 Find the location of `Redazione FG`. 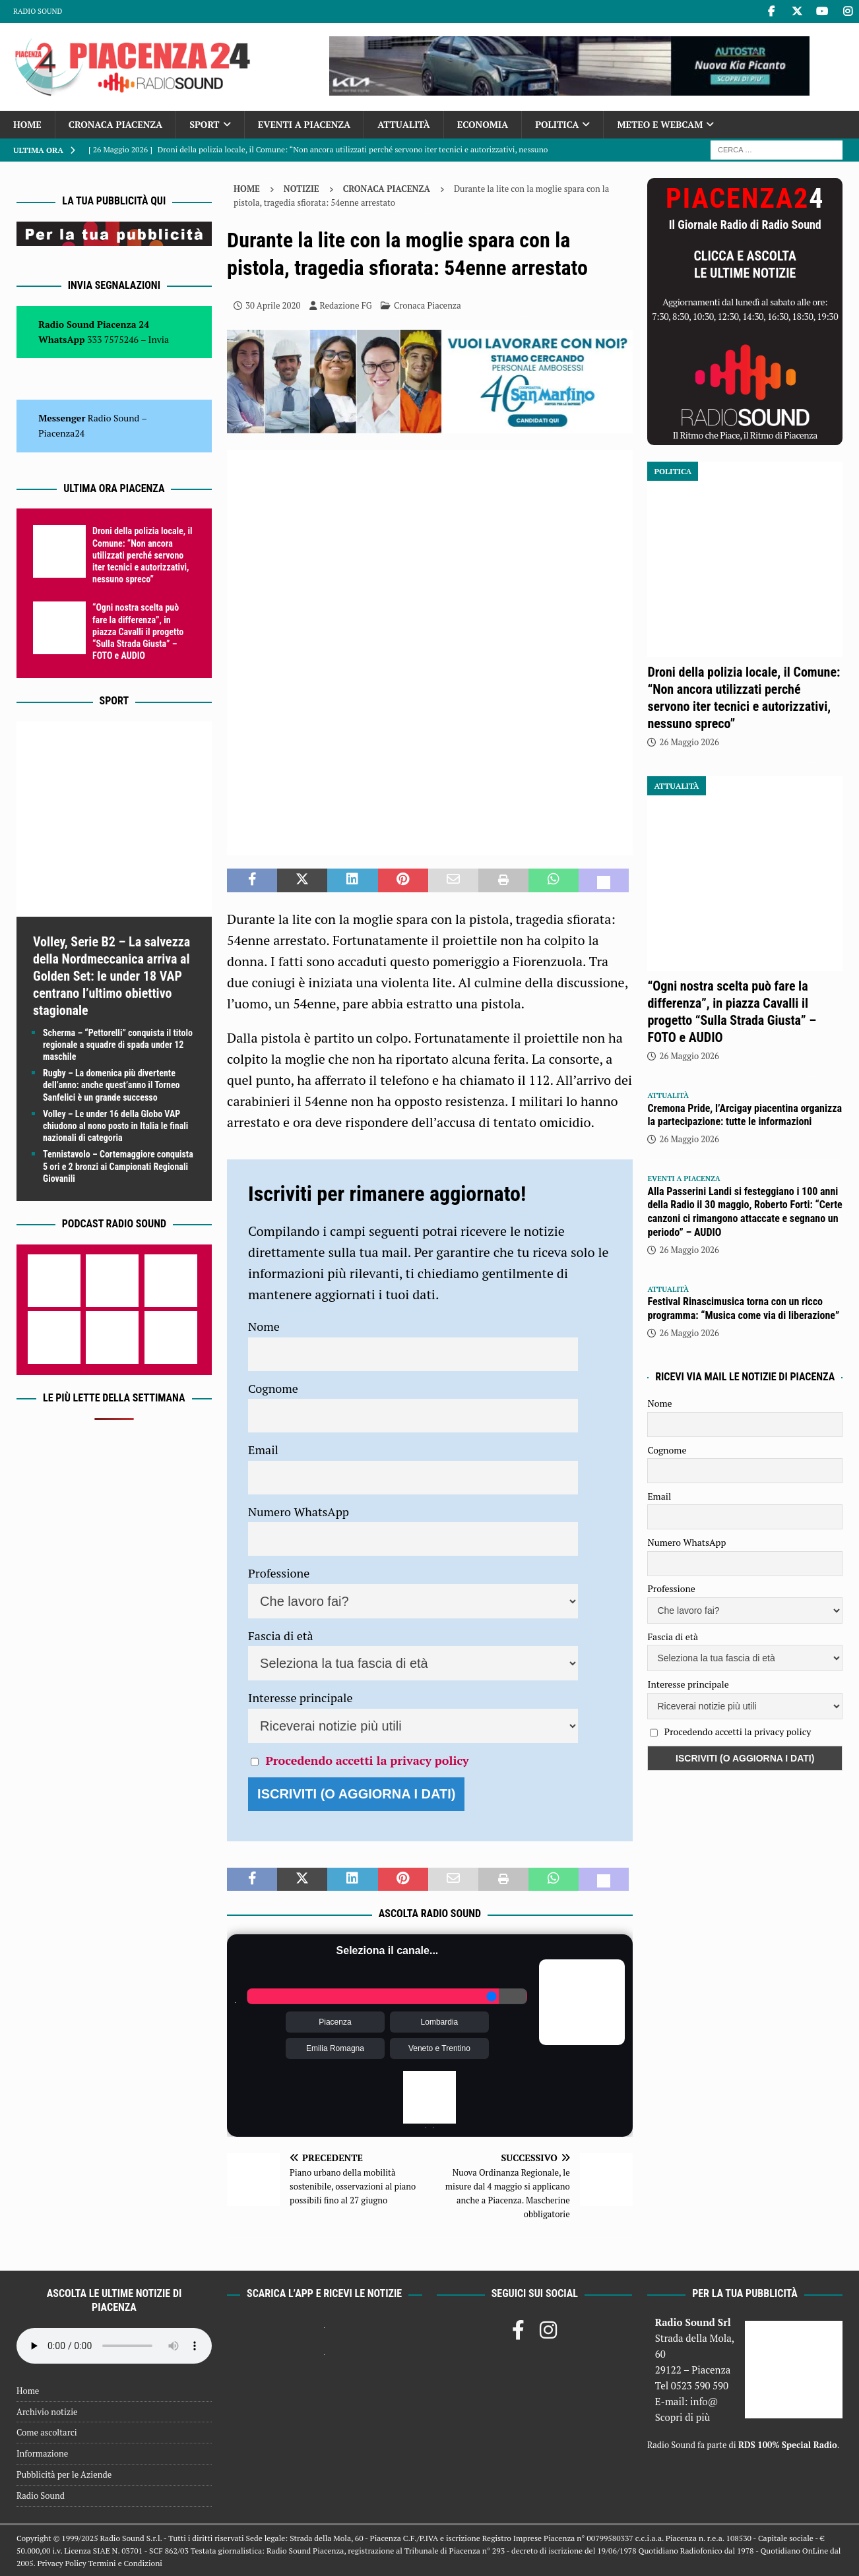

Redazione FG is located at coordinates (346, 305).